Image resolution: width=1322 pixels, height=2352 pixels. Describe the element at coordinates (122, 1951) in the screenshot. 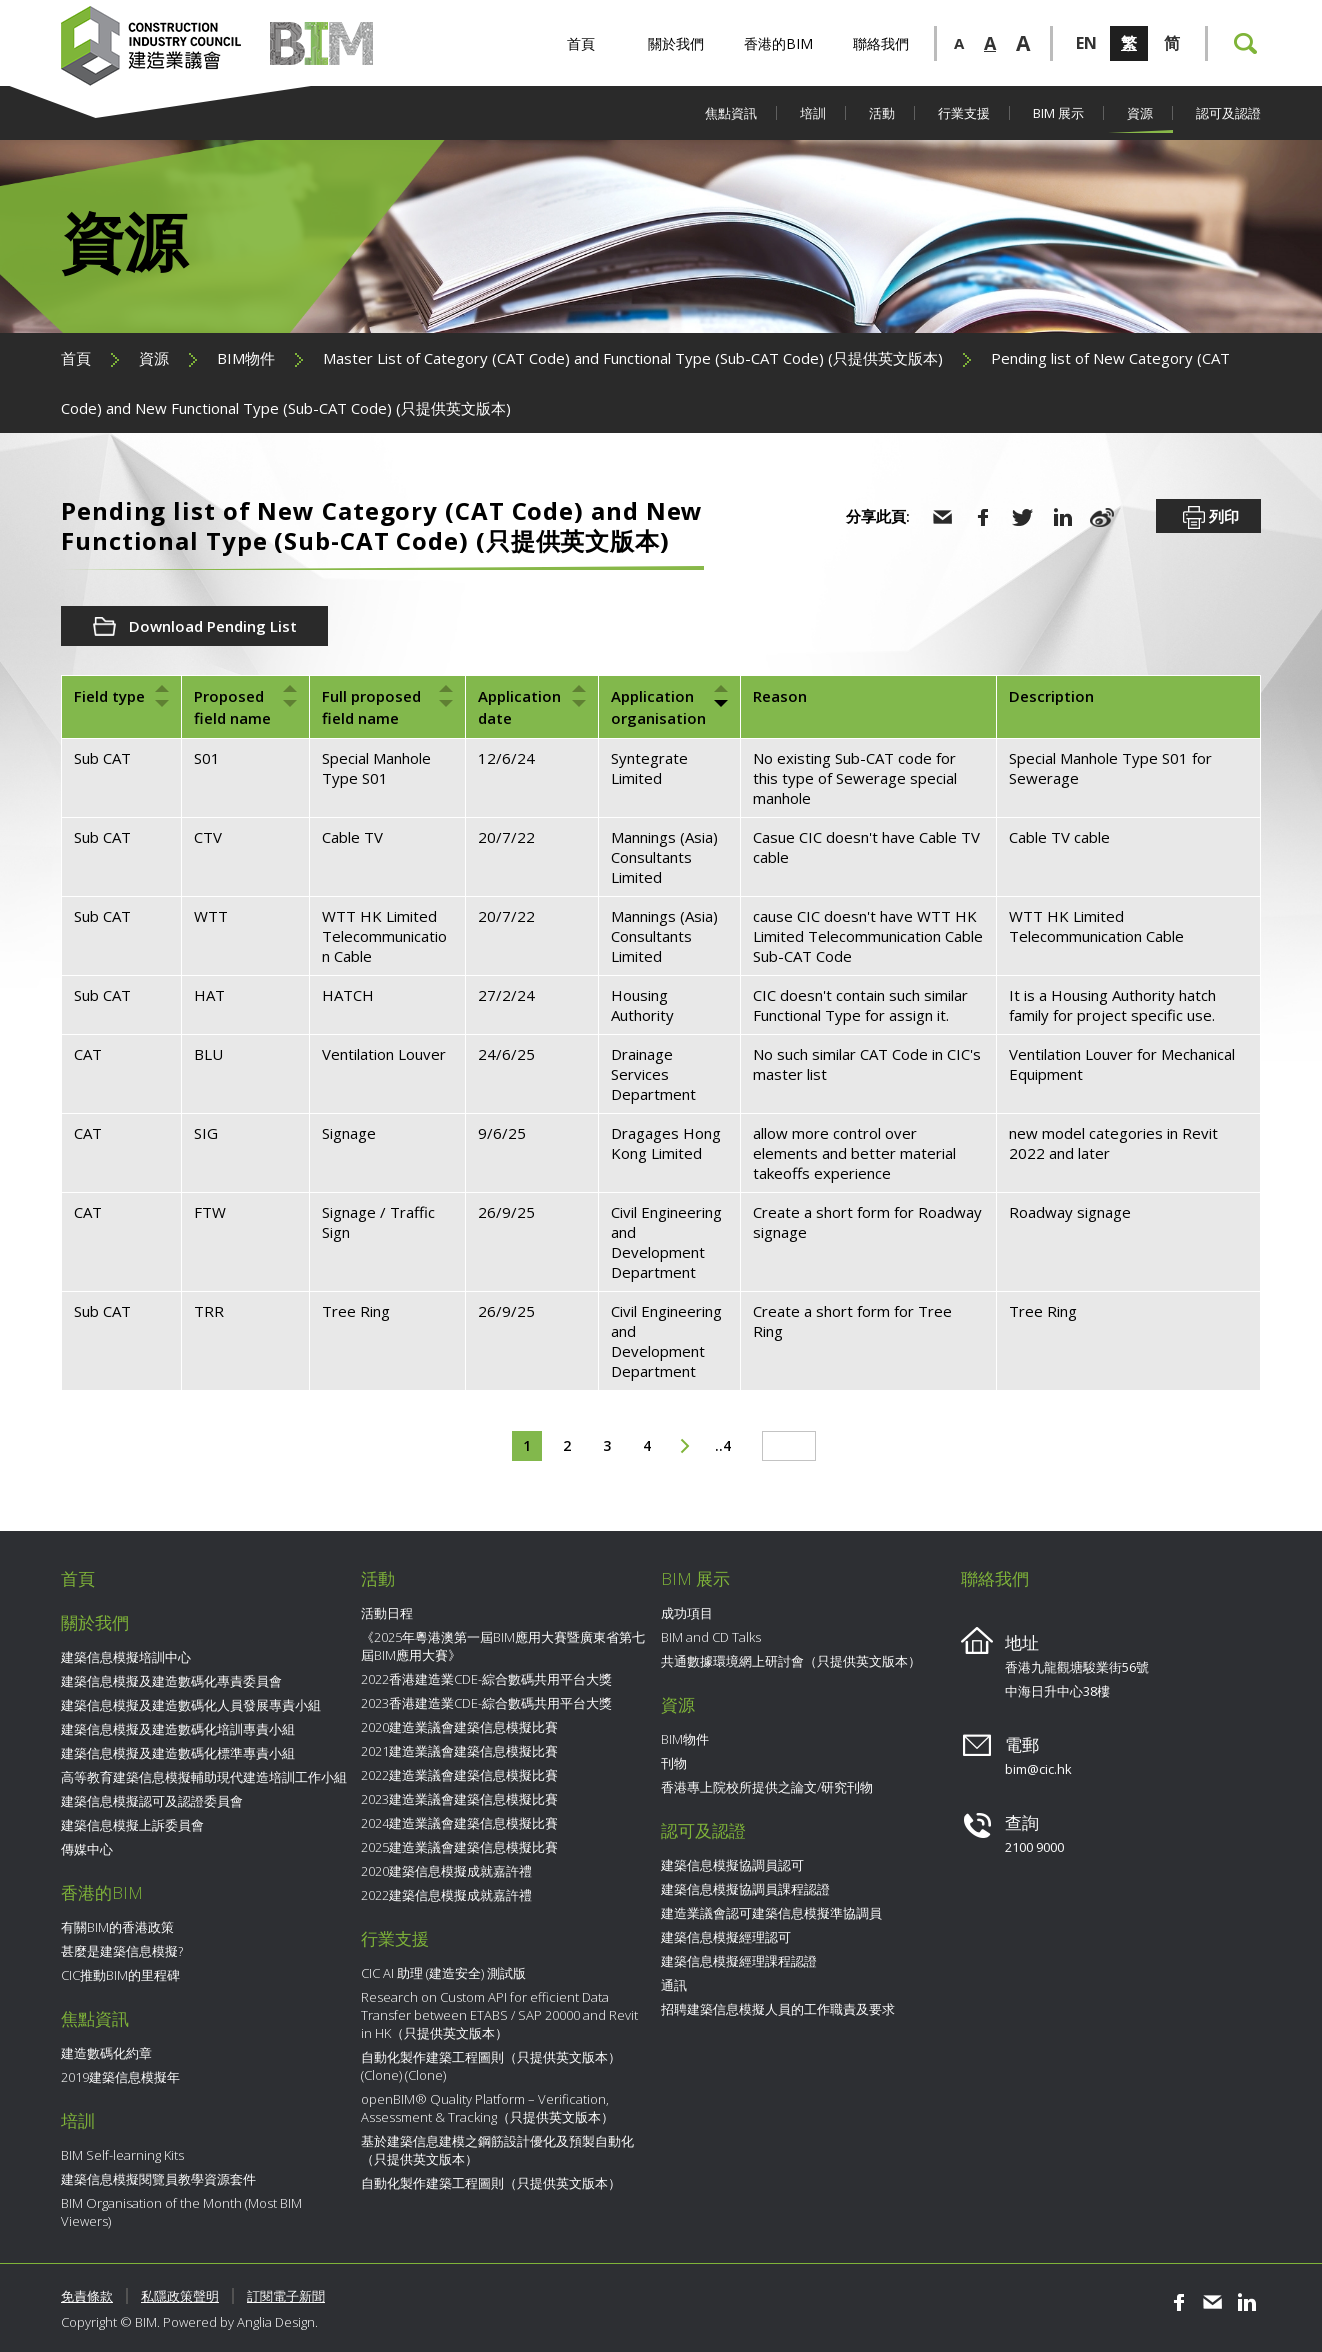

I see `甚麼是建築信息模擬?` at that location.